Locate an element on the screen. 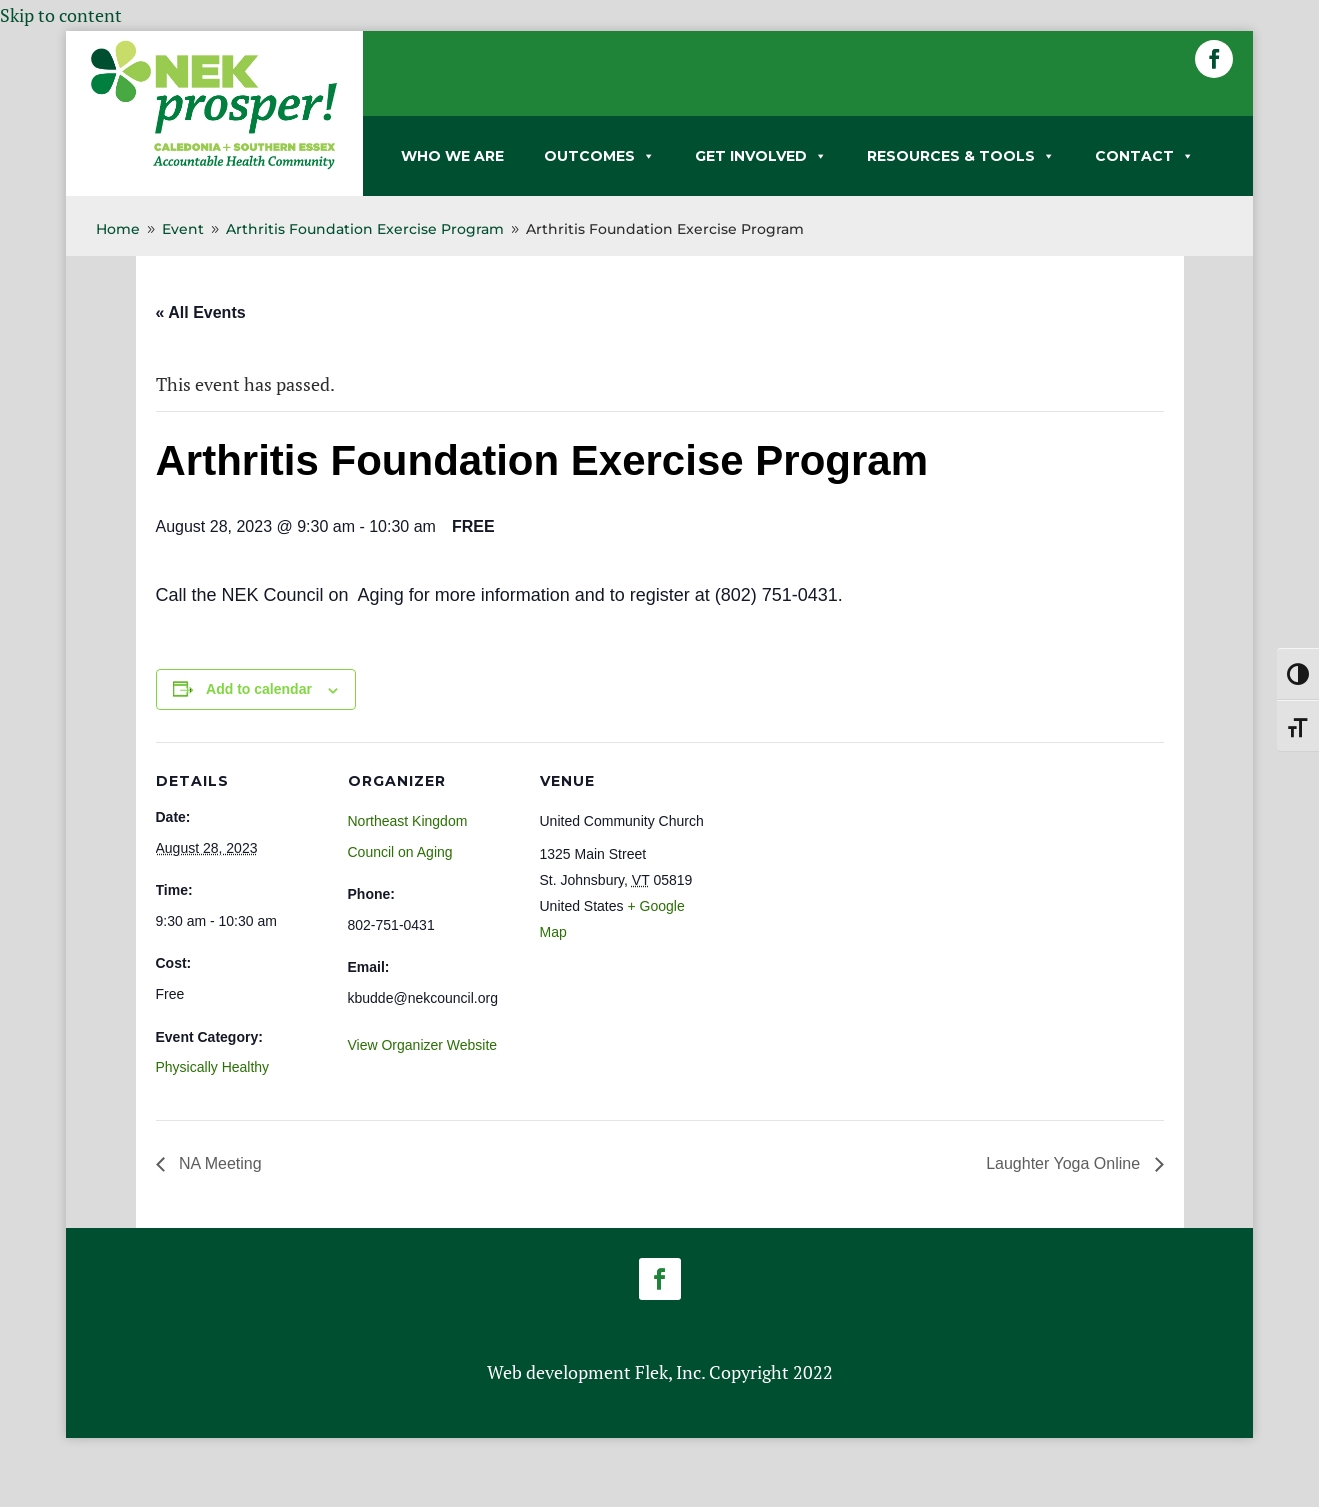 This screenshot has height=1507, width=1319. [link] is located at coordinates (214, 165).